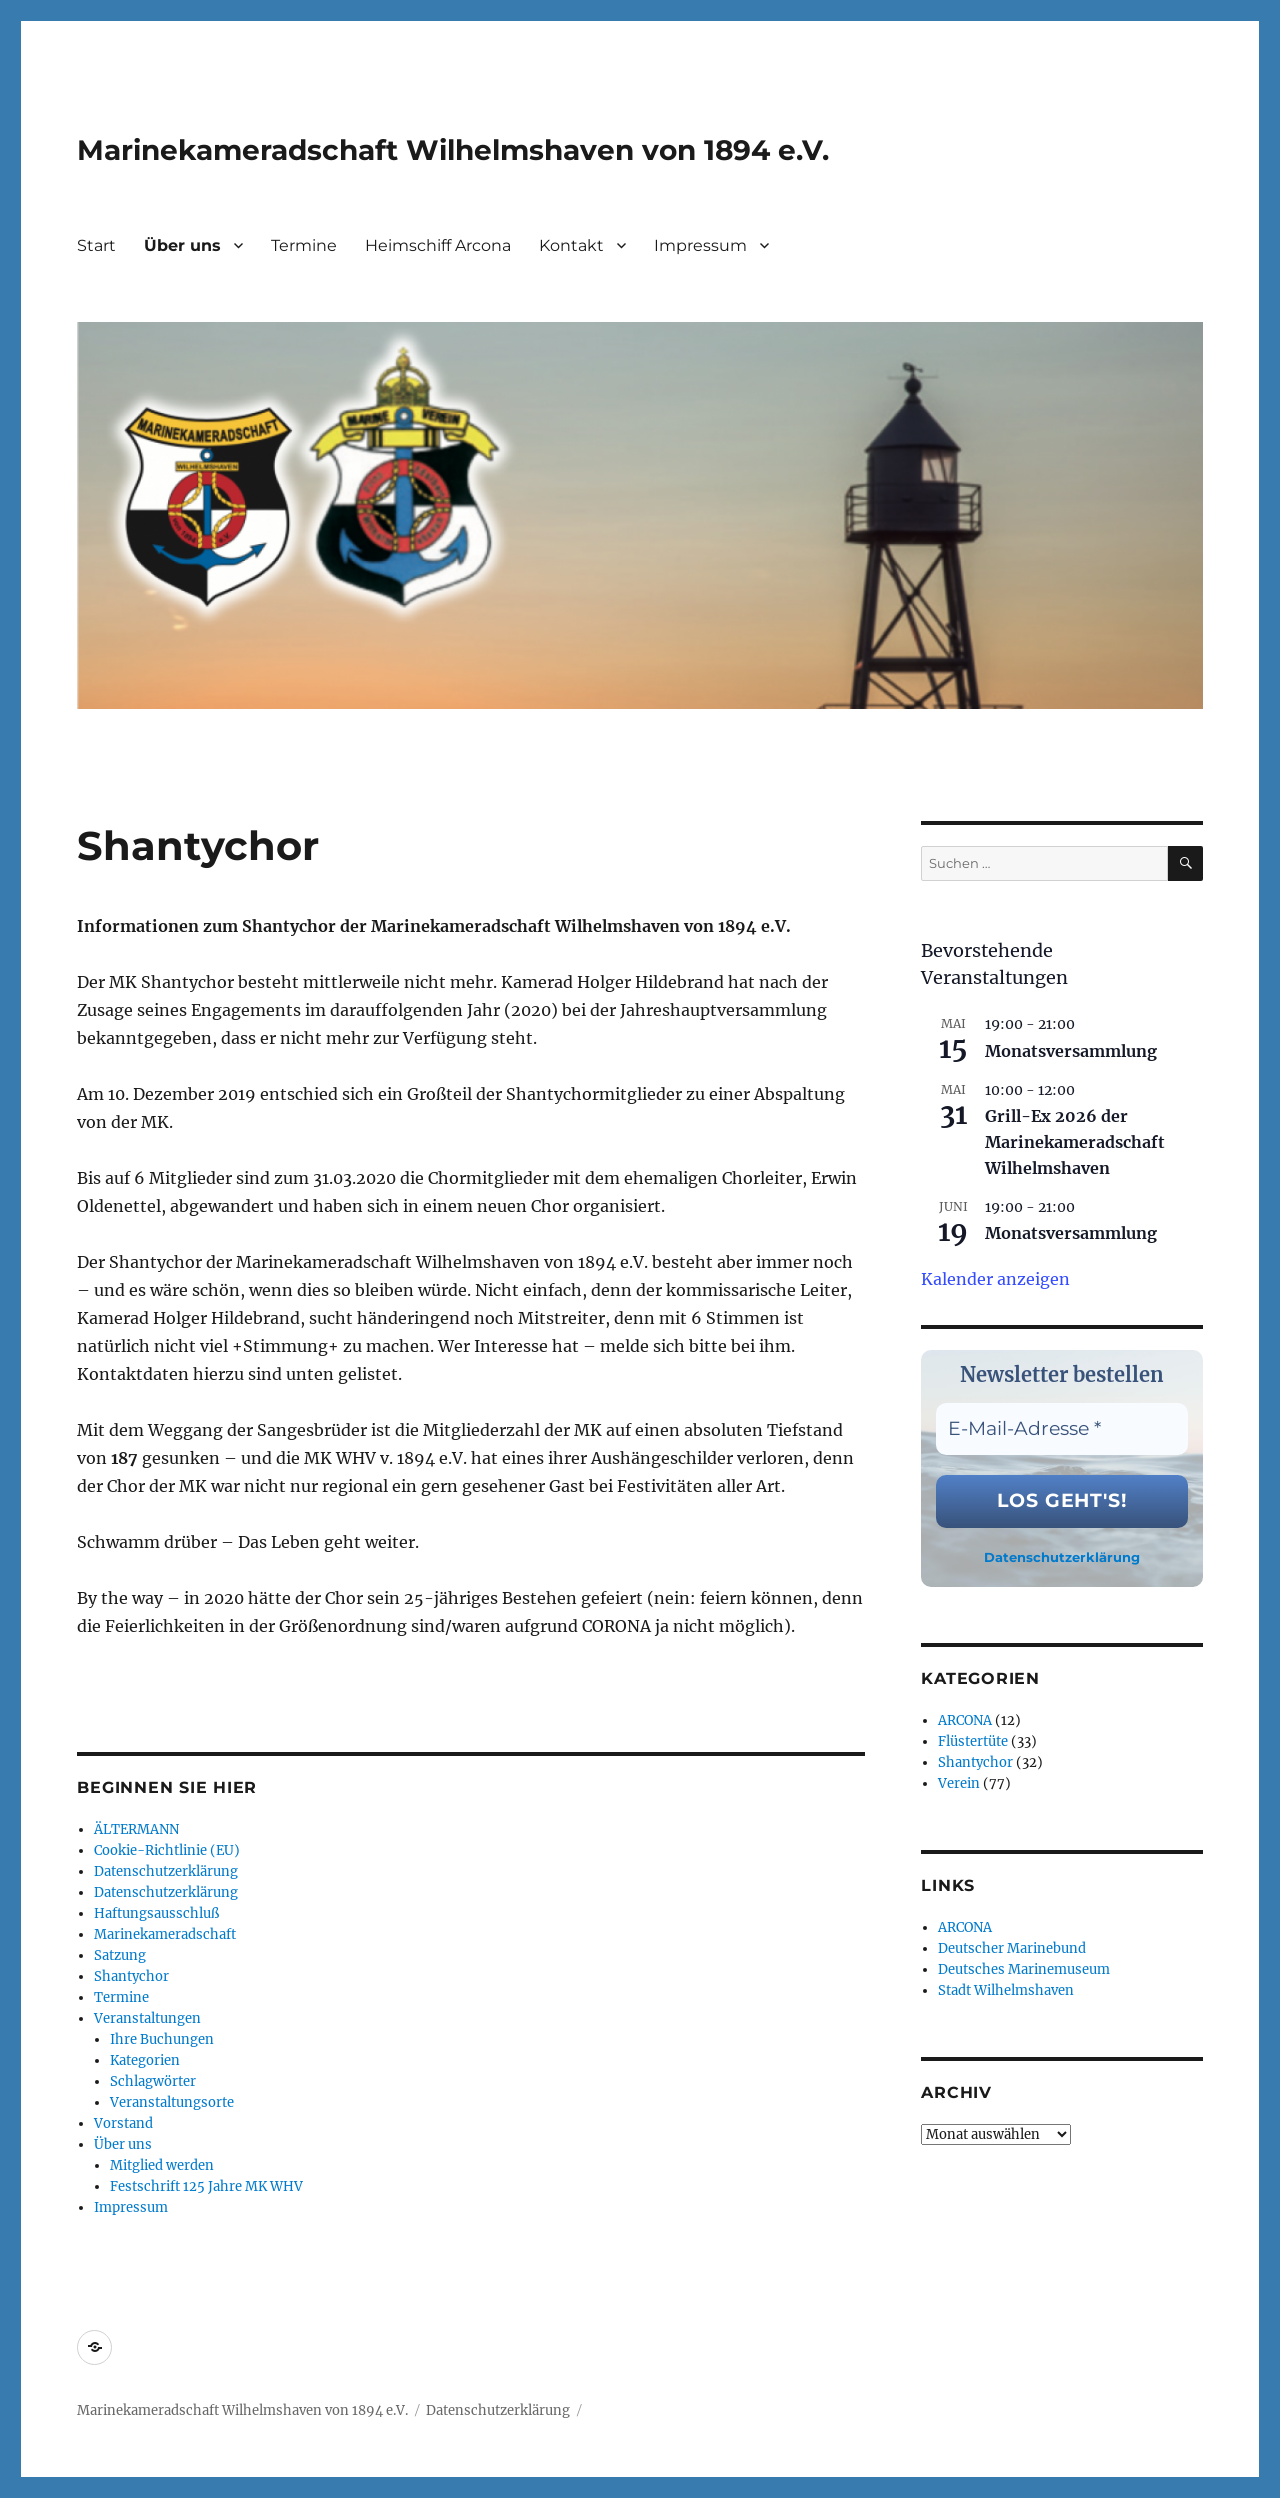 This screenshot has width=1280, height=2498. Describe the element at coordinates (172, 2102) in the screenshot. I see `Veranstaltungsorte` at that location.